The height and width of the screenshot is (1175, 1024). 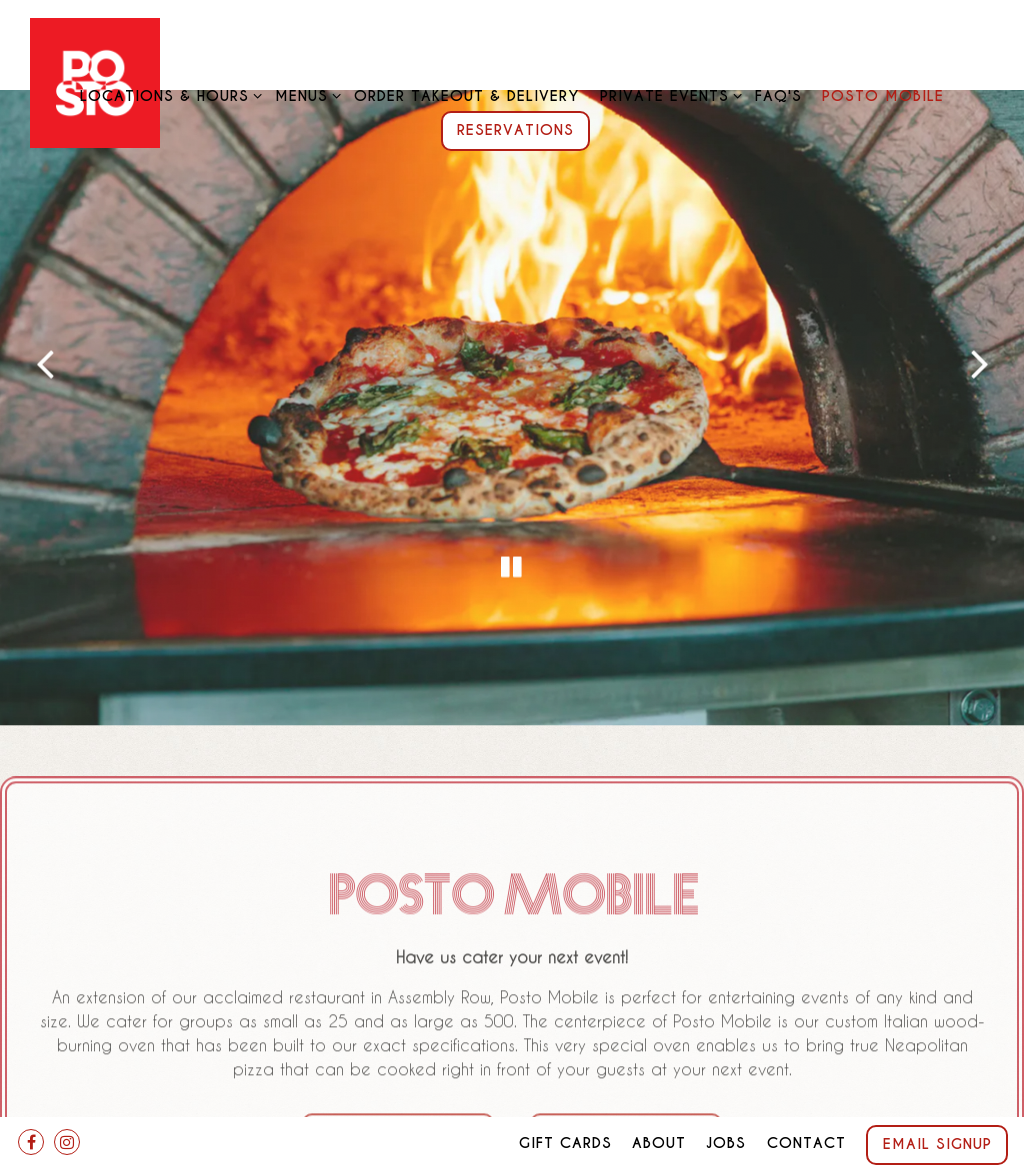 What do you see at coordinates (512, 535) in the screenshot?
I see `[Pause hero video]` at bounding box center [512, 535].